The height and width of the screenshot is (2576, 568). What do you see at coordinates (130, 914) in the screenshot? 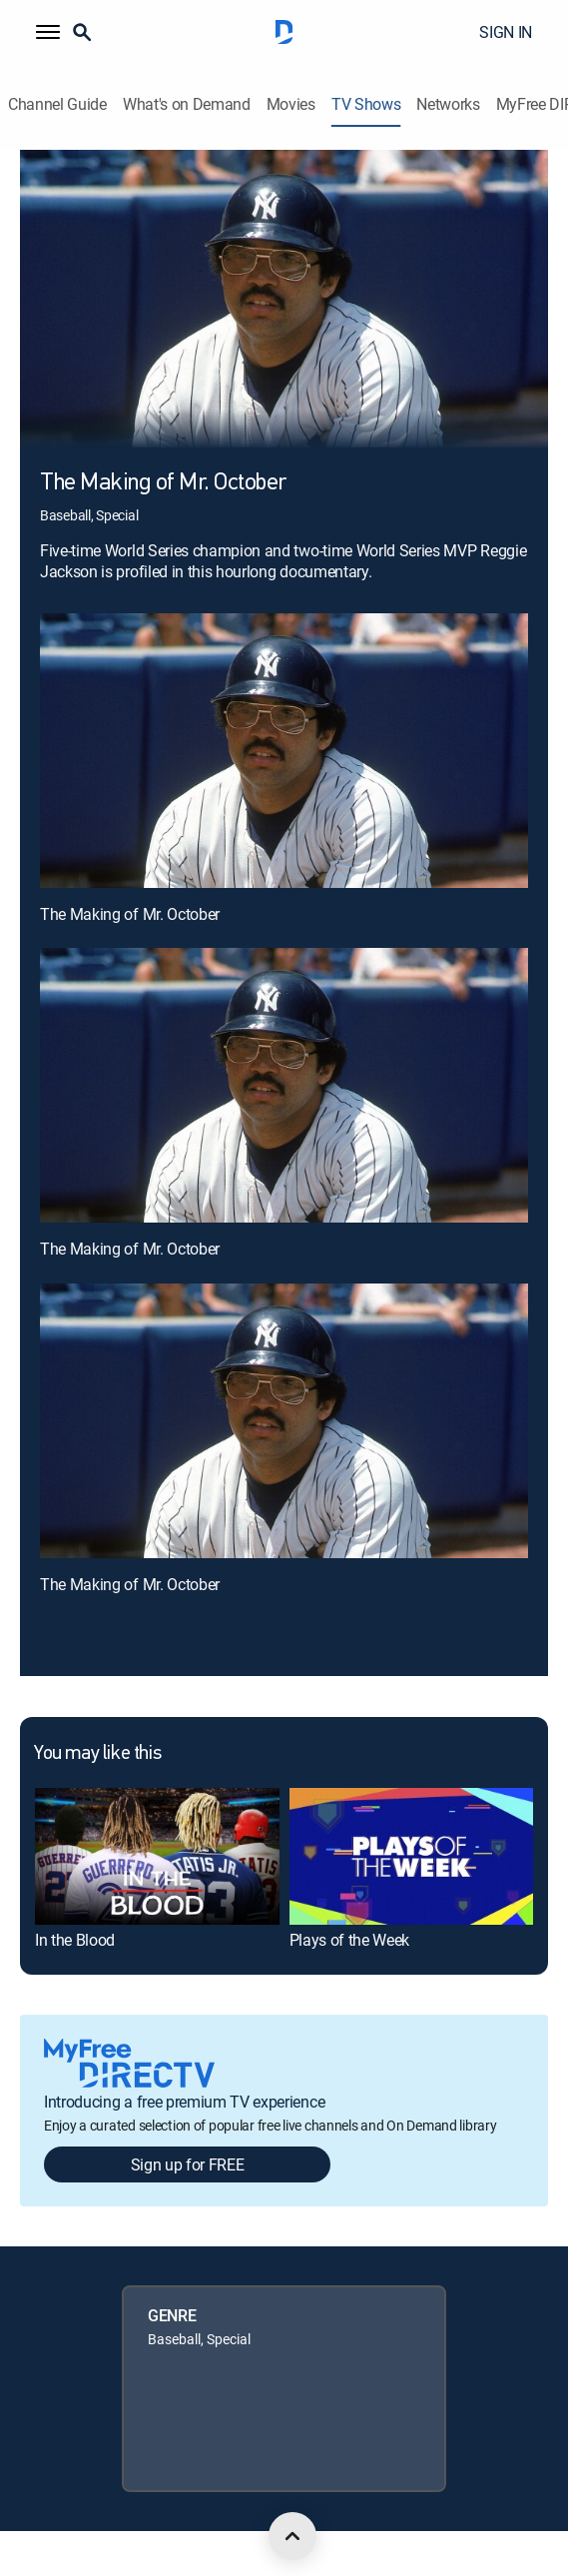
I see `The Making of Mr. October` at bounding box center [130, 914].